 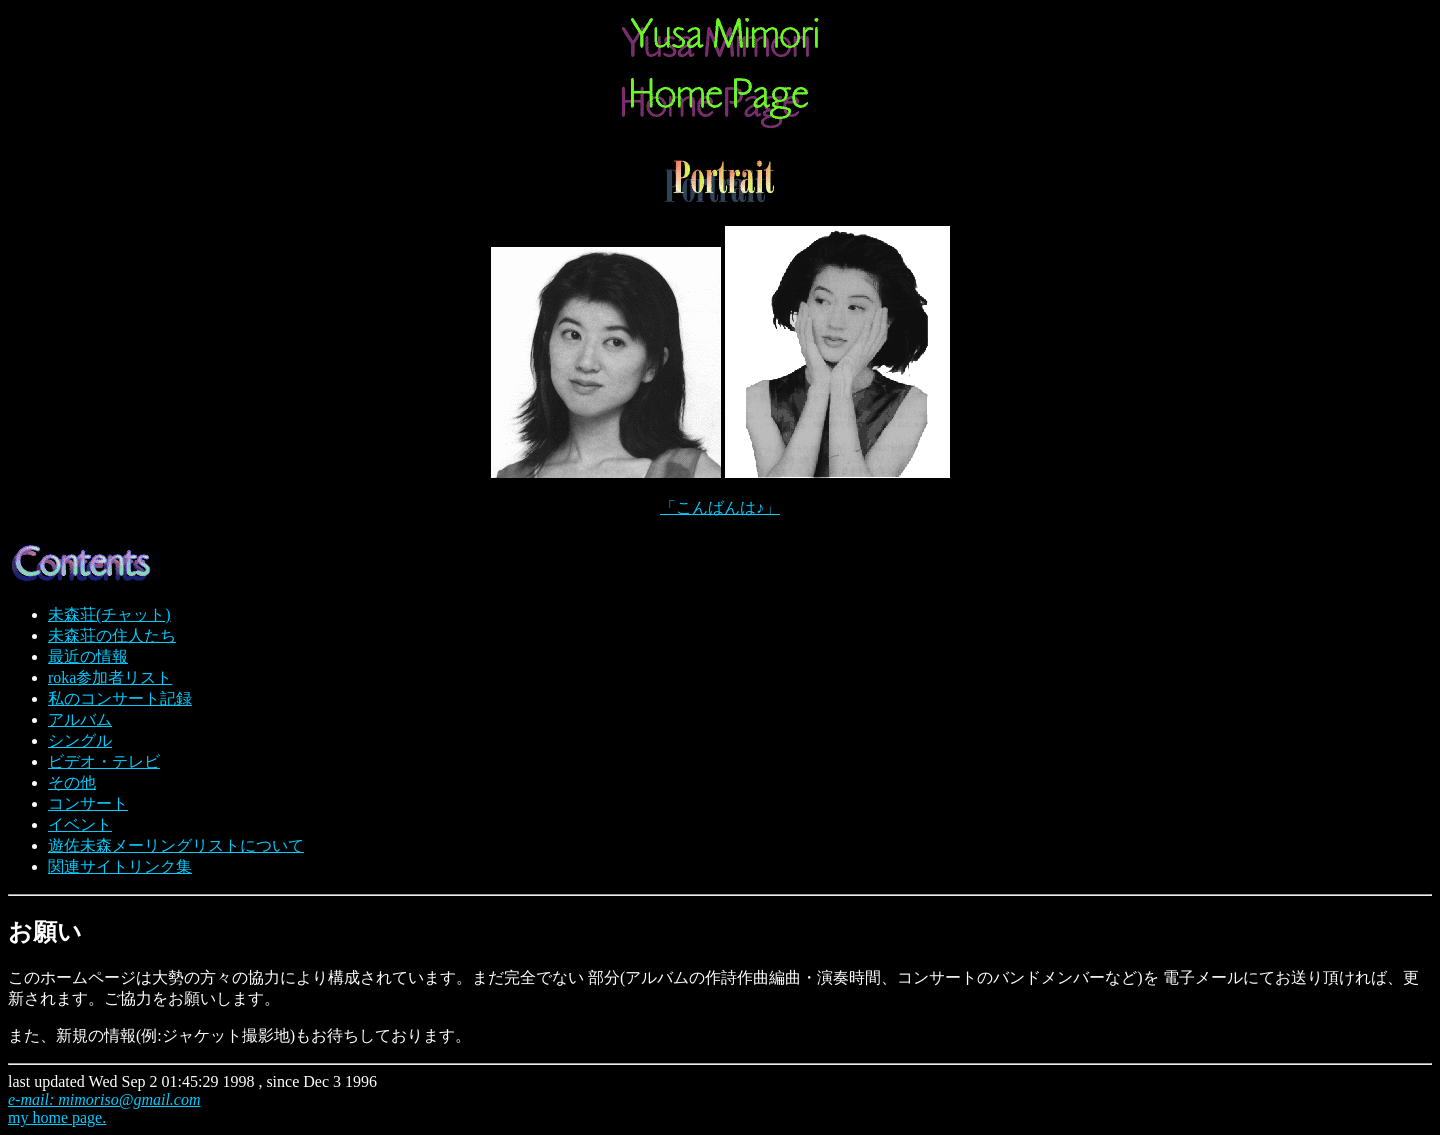 I want to click on e-mail: mimoriso@gmail.com, so click(x=104, y=1099).